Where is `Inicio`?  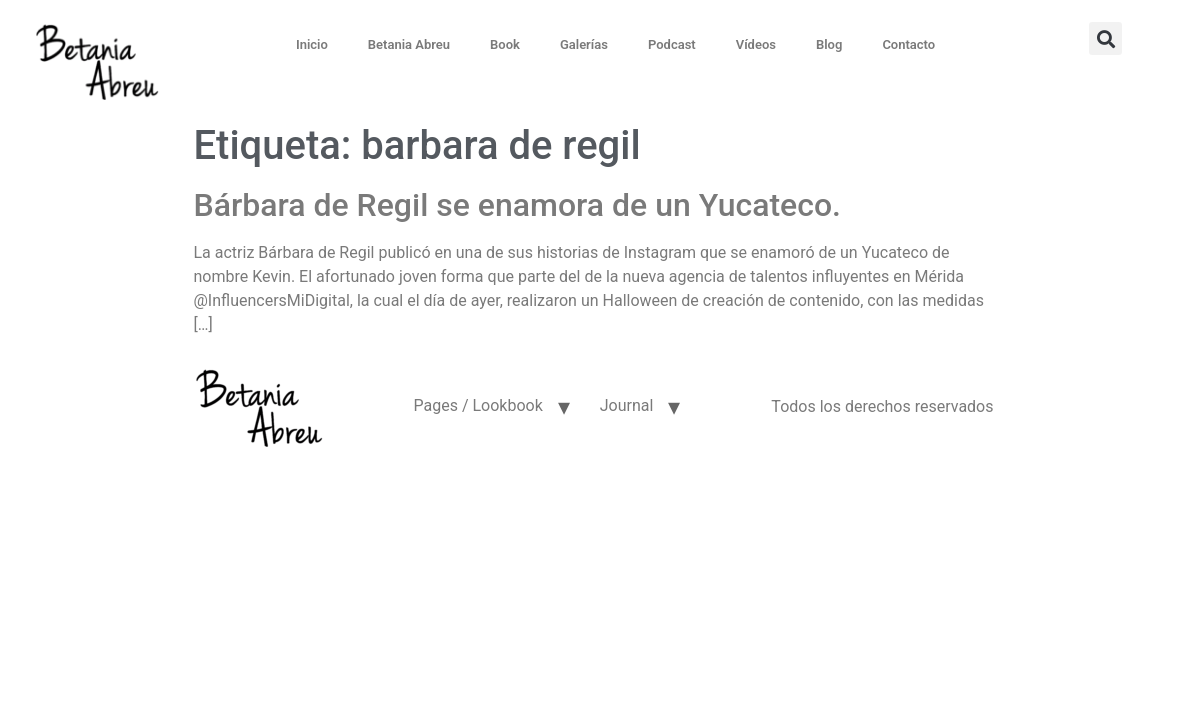 Inicio is located at coordinates (312, 44).